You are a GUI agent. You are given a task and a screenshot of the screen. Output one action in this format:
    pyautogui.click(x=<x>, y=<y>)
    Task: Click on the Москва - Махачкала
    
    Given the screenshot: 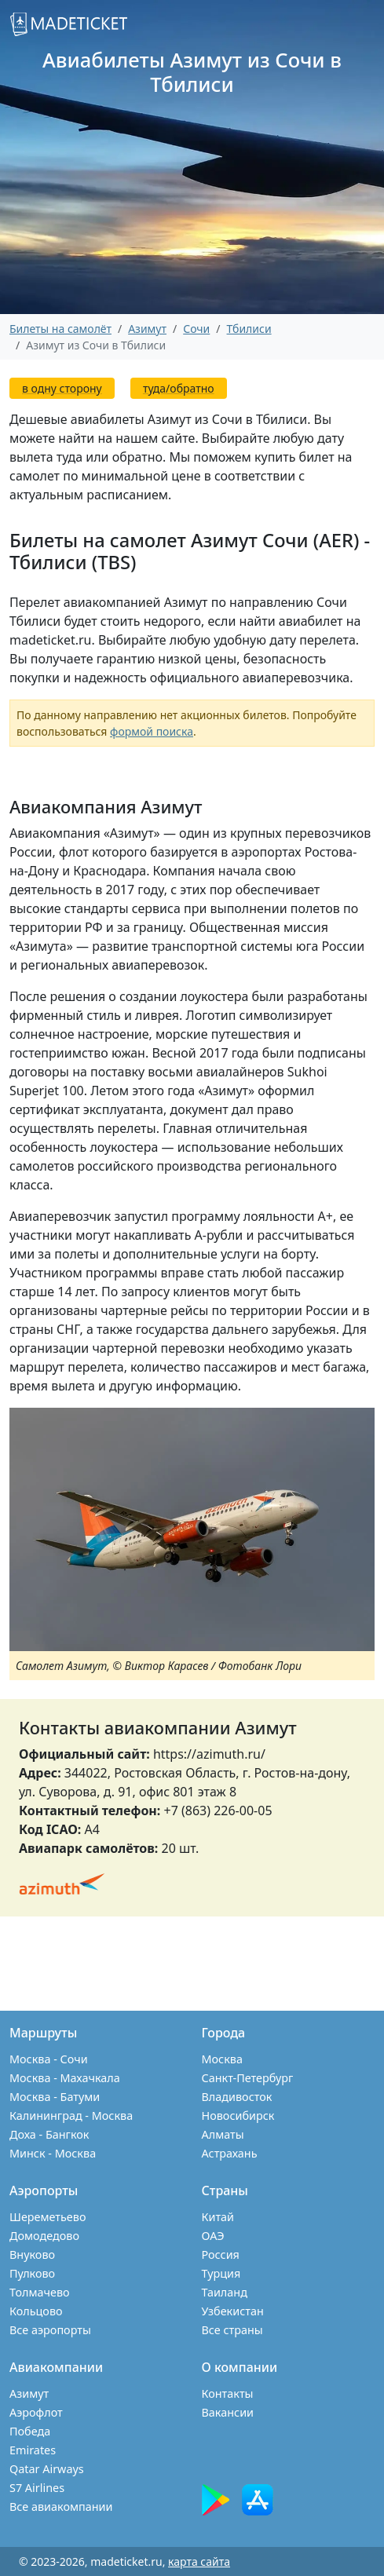 What is the action you would take?
    pyautogui.click(x=64, y=2077)
    